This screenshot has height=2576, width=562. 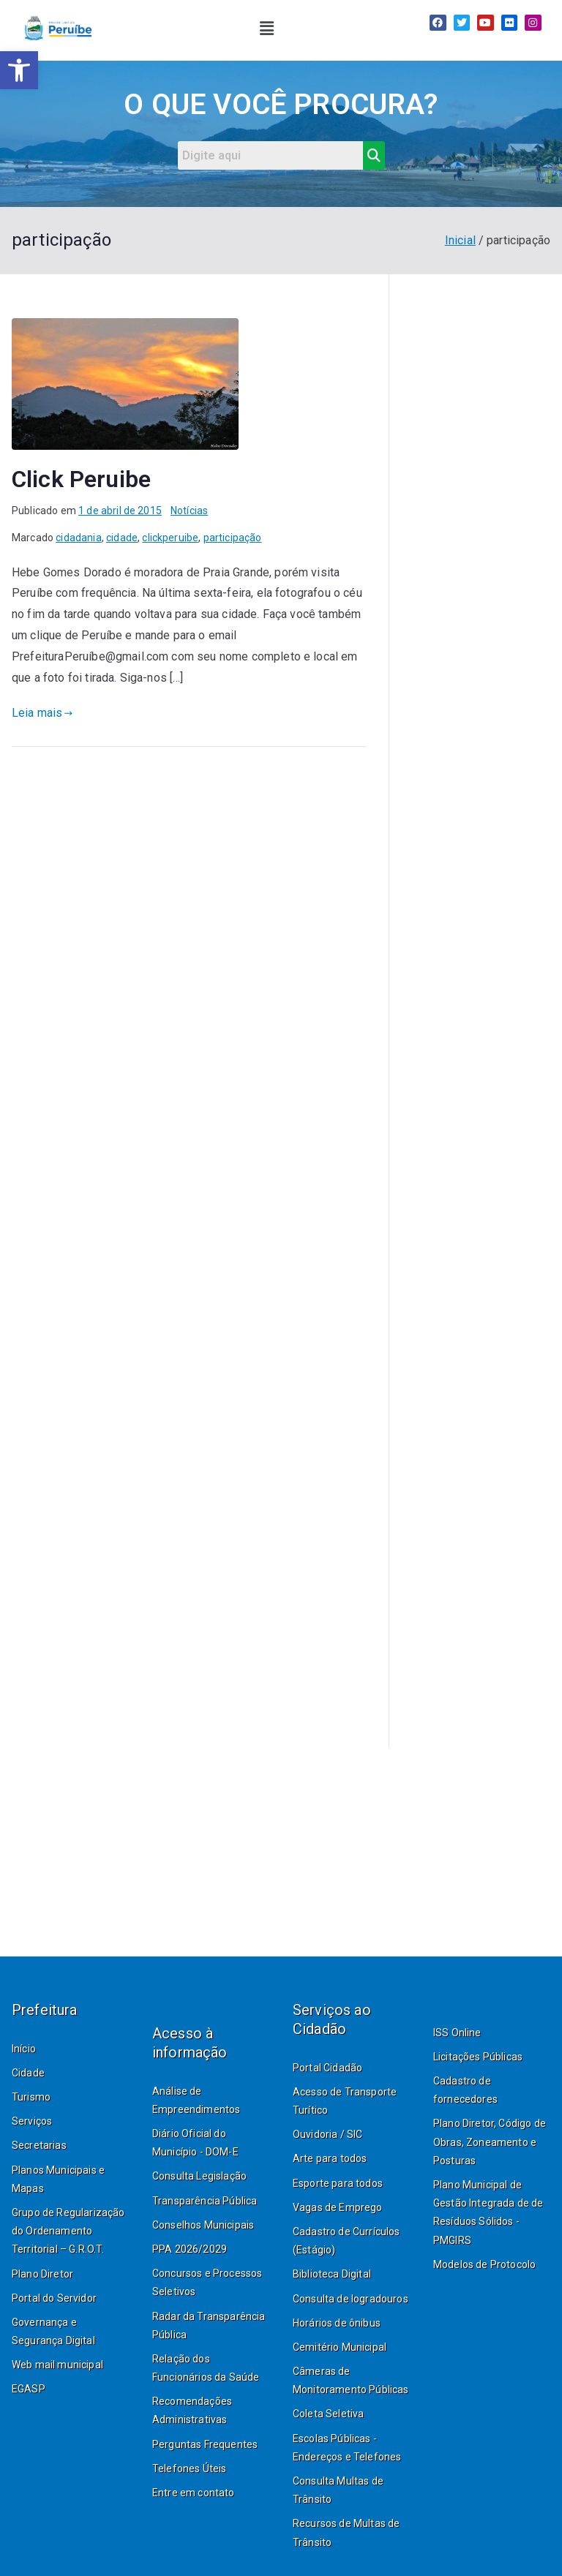 What do you see at coordinates (39, 2145) in the screenshot?
I see `Secretarias` at bounding box center [39, 2145].